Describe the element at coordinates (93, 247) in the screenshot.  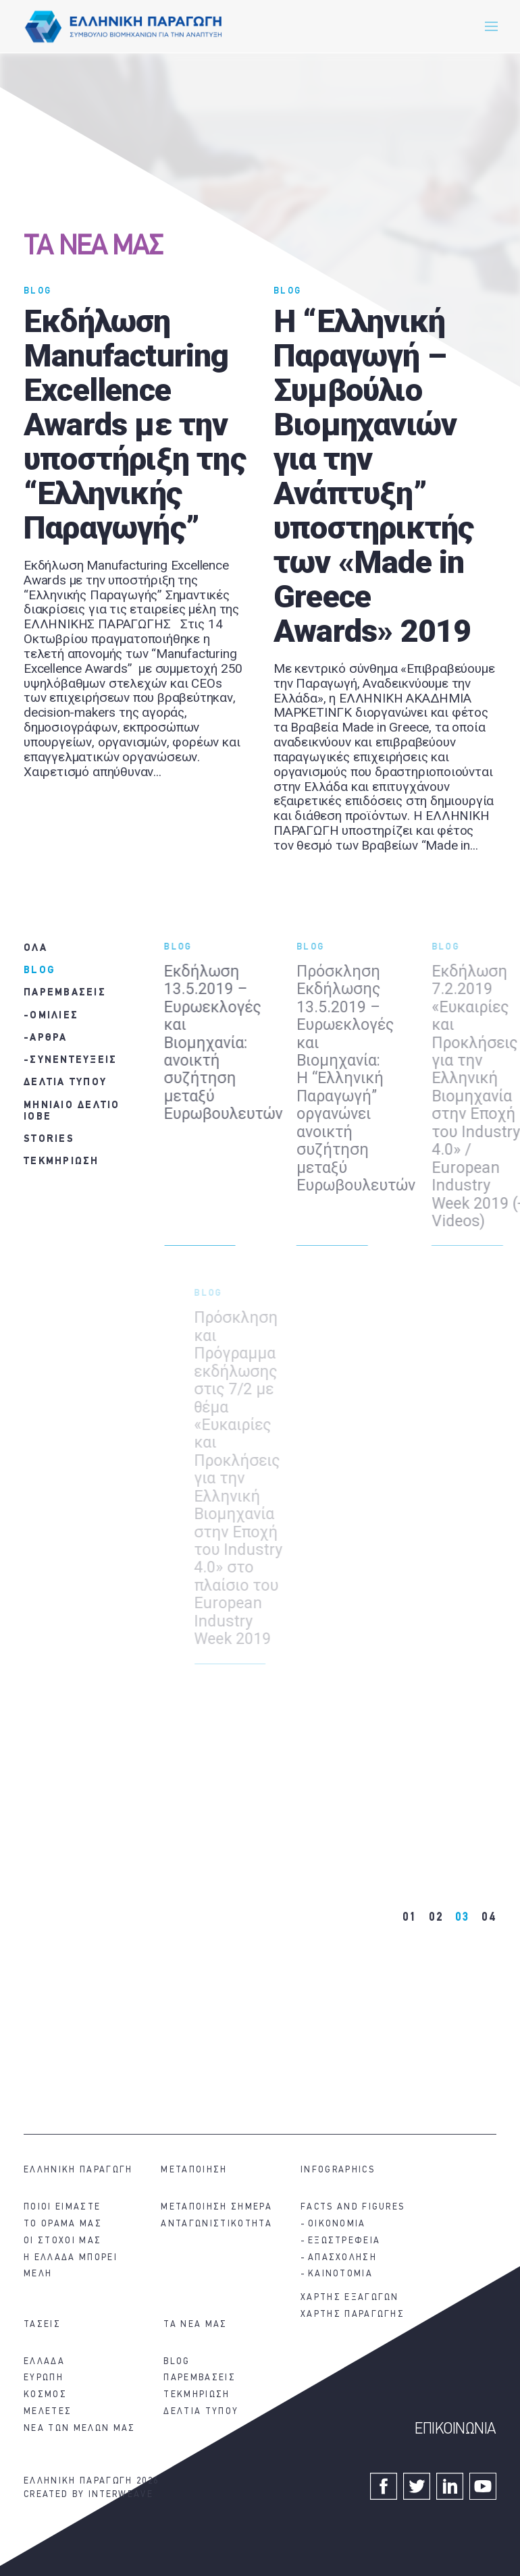
I see `ΤΑ ΝΕΑ ΜΑΣ` at that location.